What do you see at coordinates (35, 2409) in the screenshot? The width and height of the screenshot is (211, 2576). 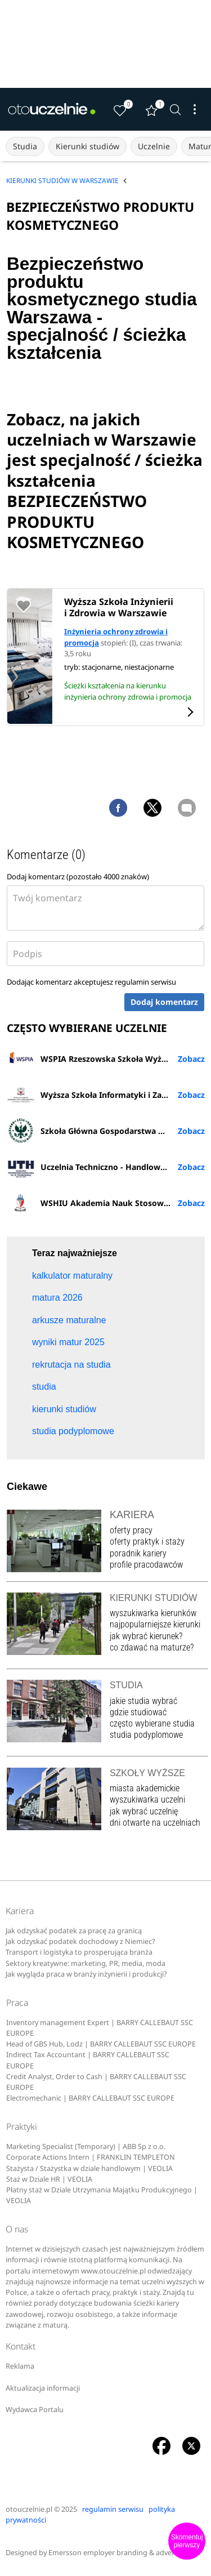 I see `Wydawca Portalu` at bounding box center [35, 2409].